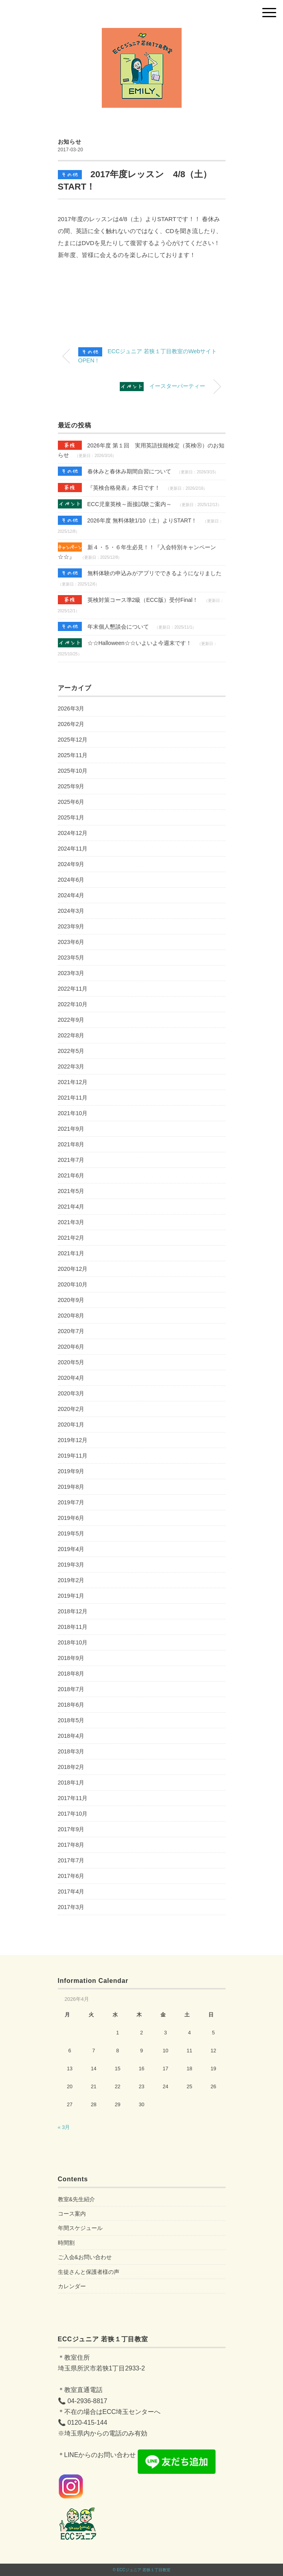  Describe the element at coordinates (71, 895) in the screenshot. I see `2024年4月` at that location.